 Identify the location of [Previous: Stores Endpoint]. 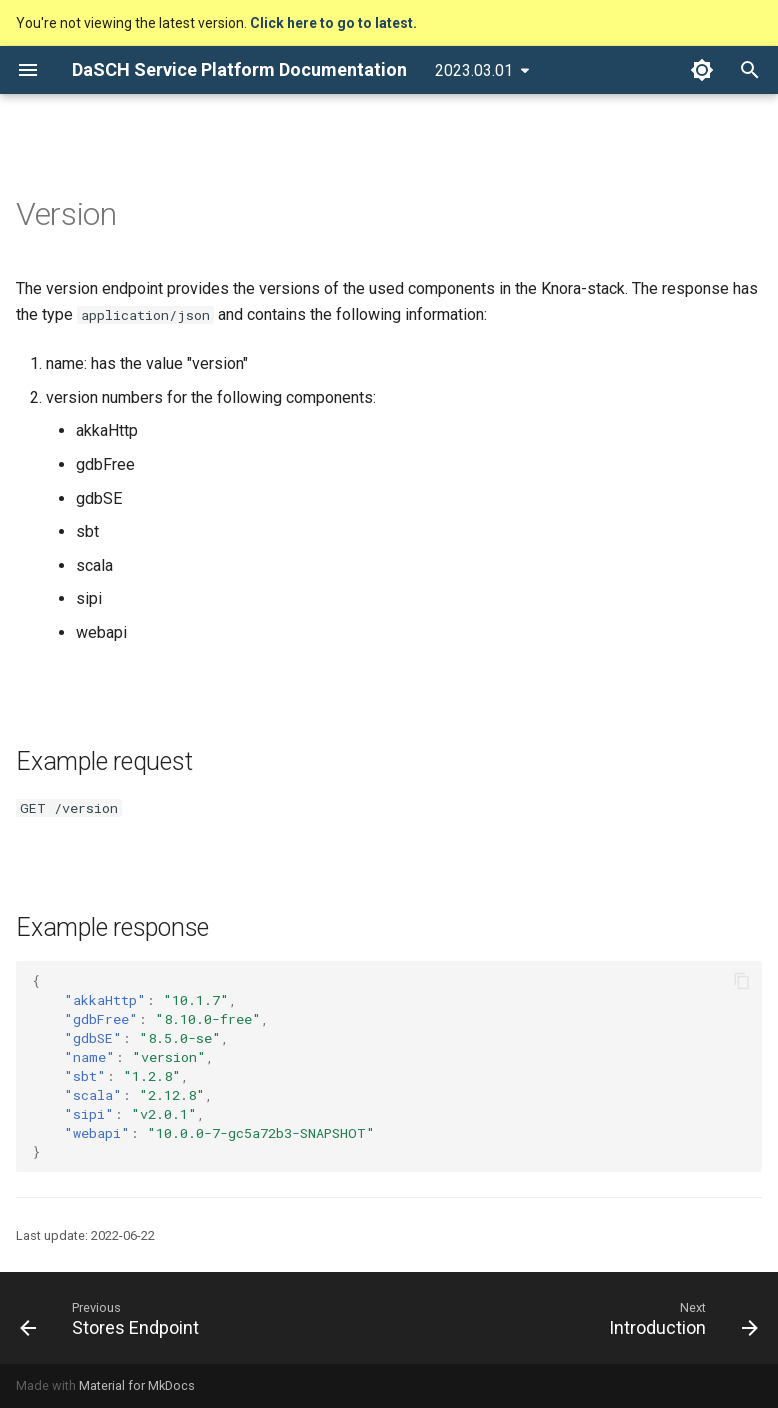
(113, 1318).